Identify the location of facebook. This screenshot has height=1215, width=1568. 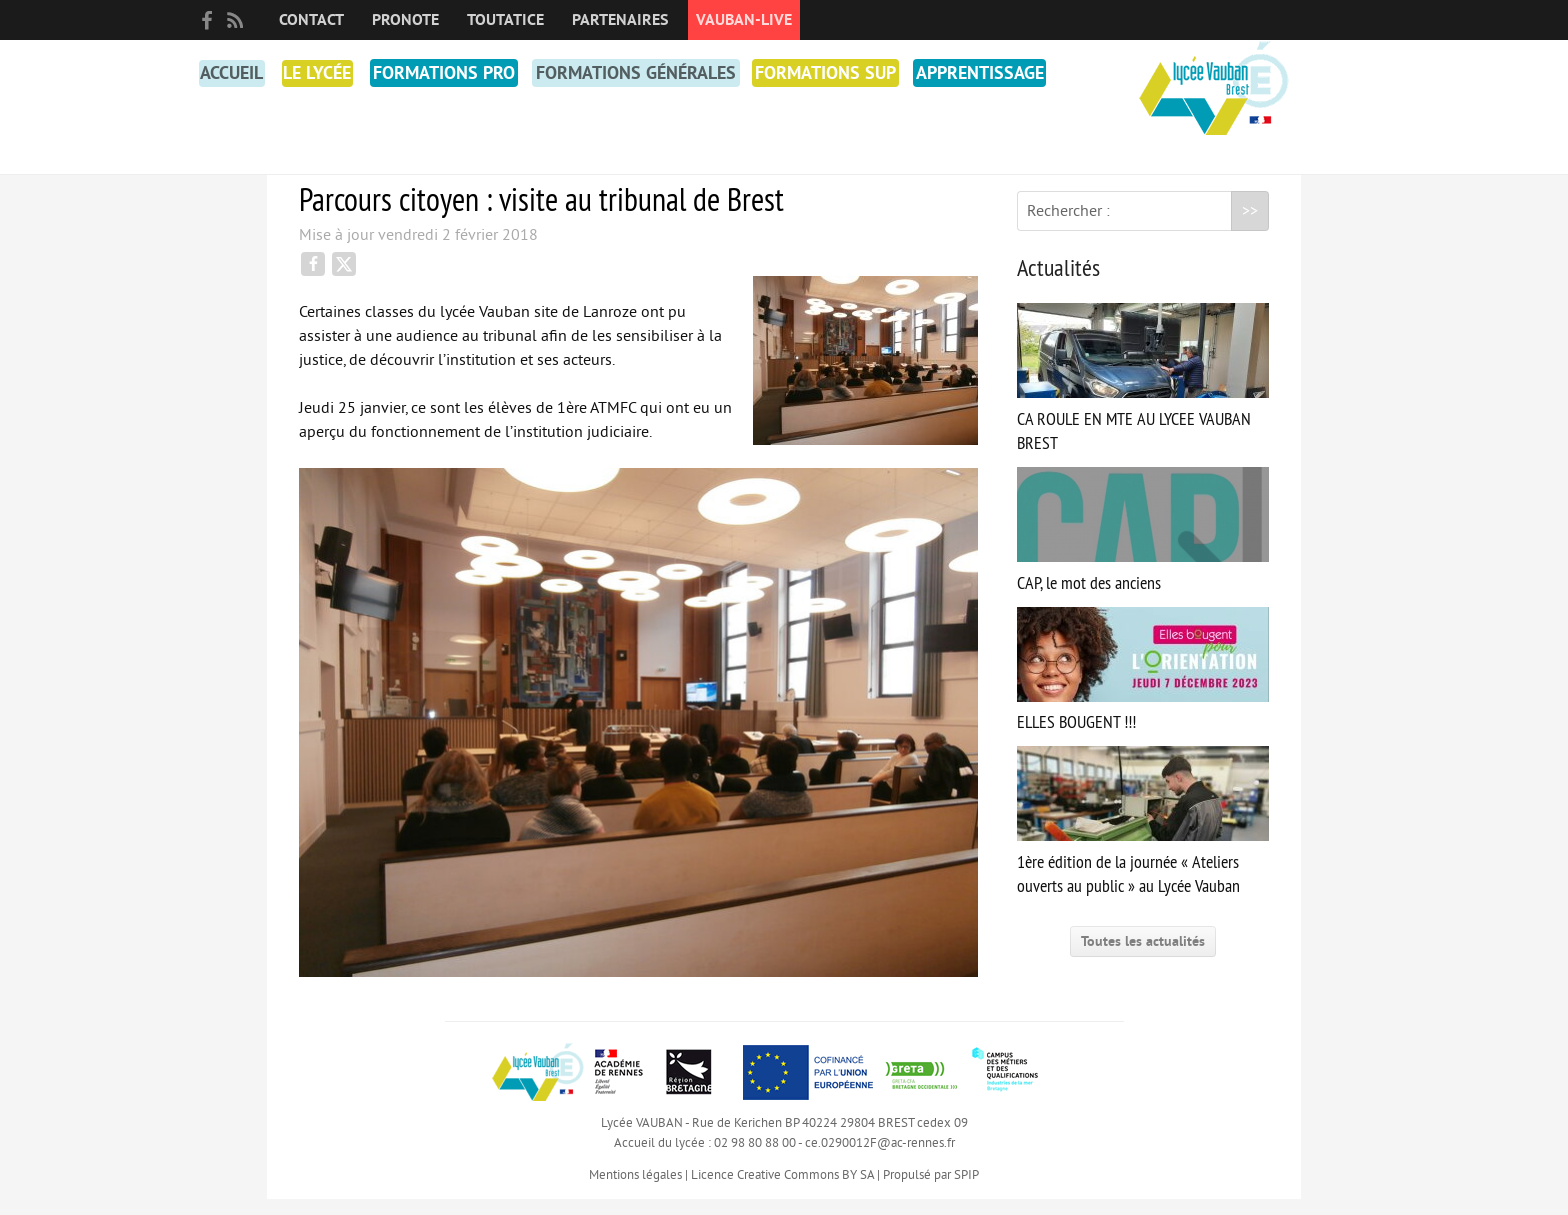
(207, 20).